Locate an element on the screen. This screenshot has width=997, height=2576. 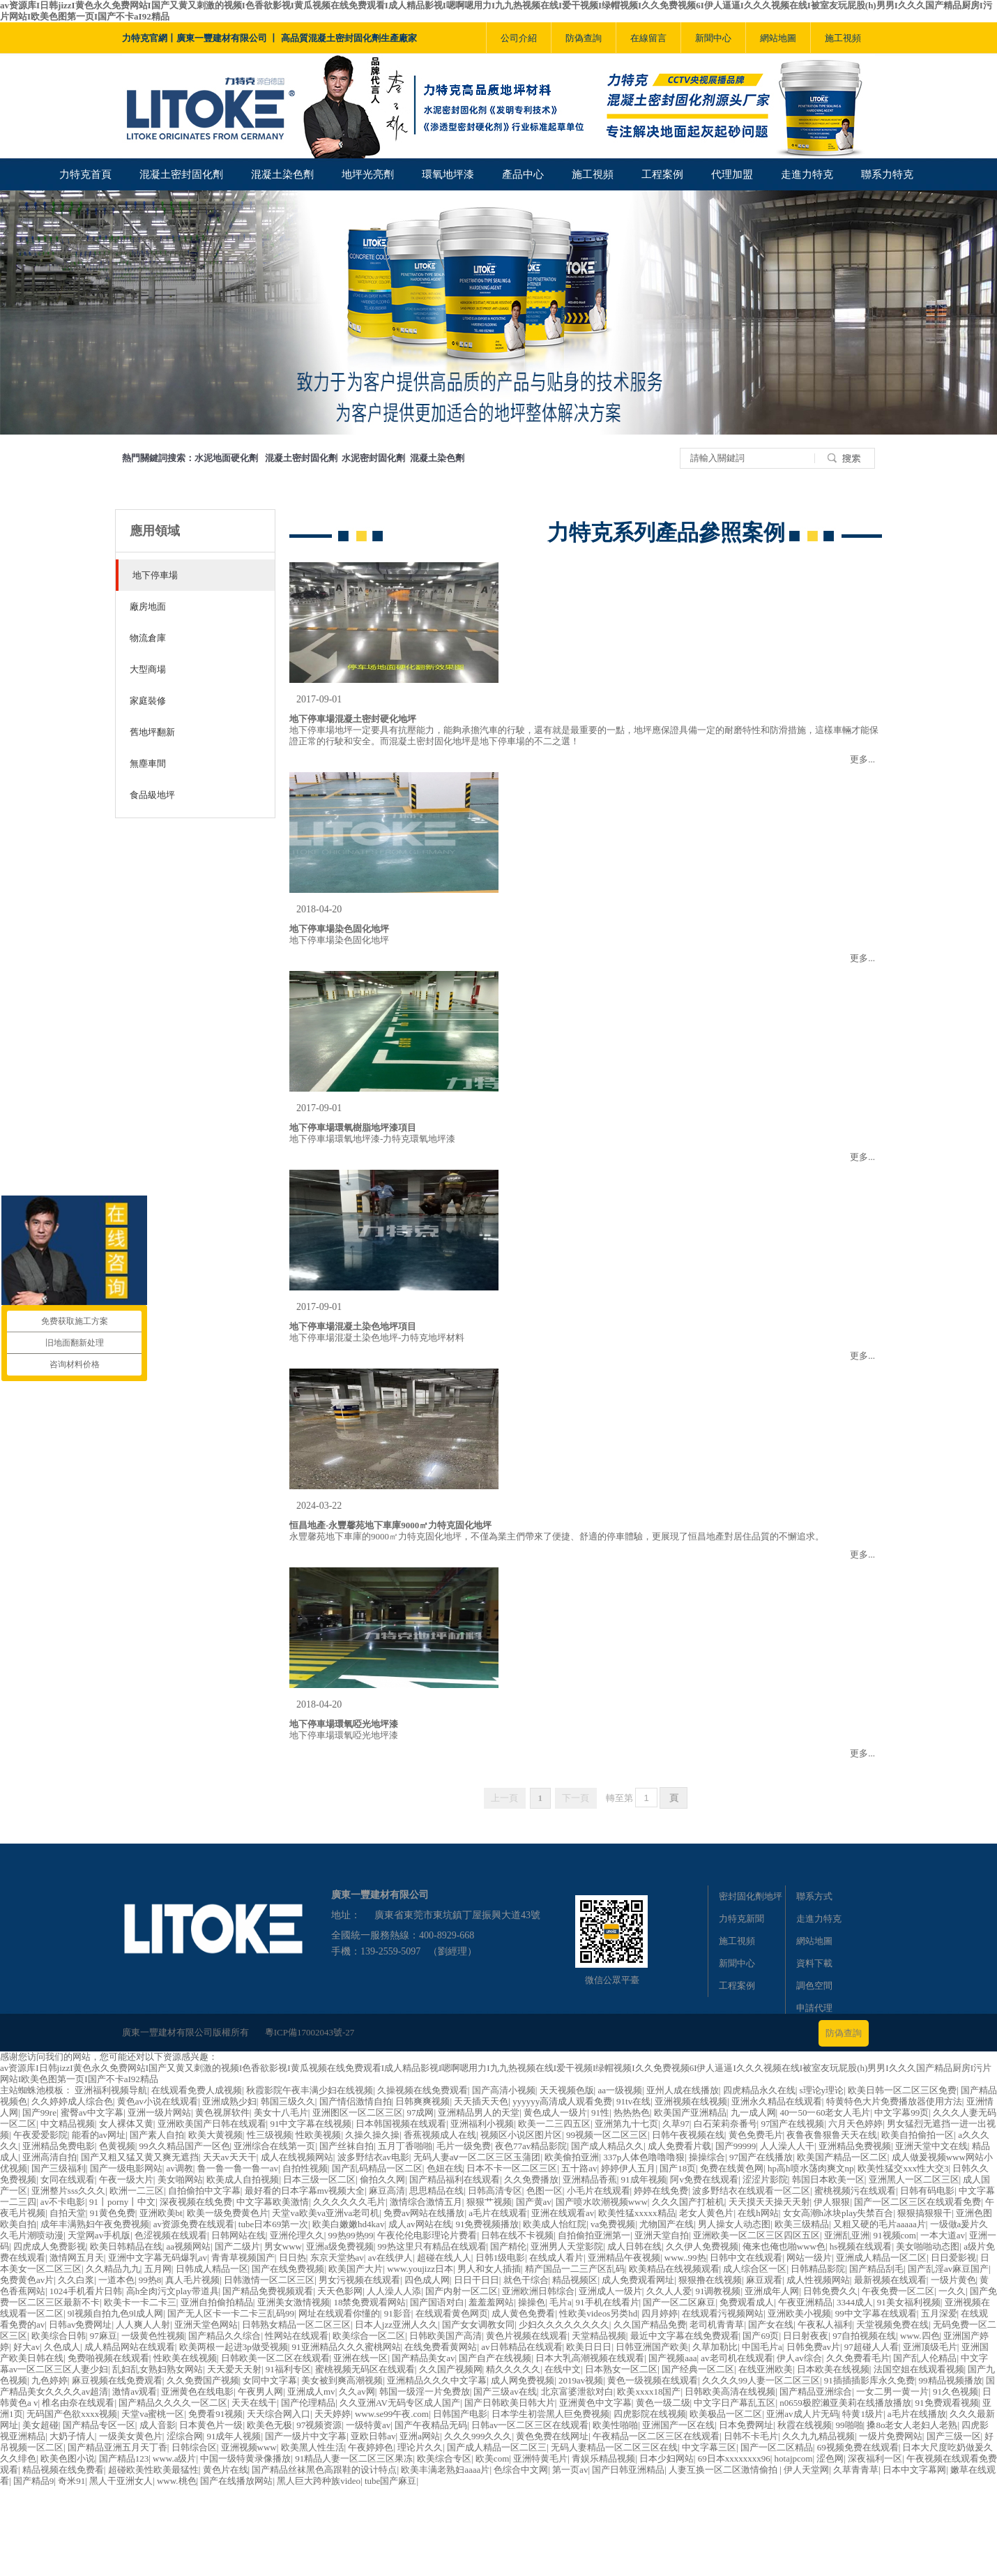
乱妇乱女熟妇熟女网站 is located at coordinates (157, 2369).